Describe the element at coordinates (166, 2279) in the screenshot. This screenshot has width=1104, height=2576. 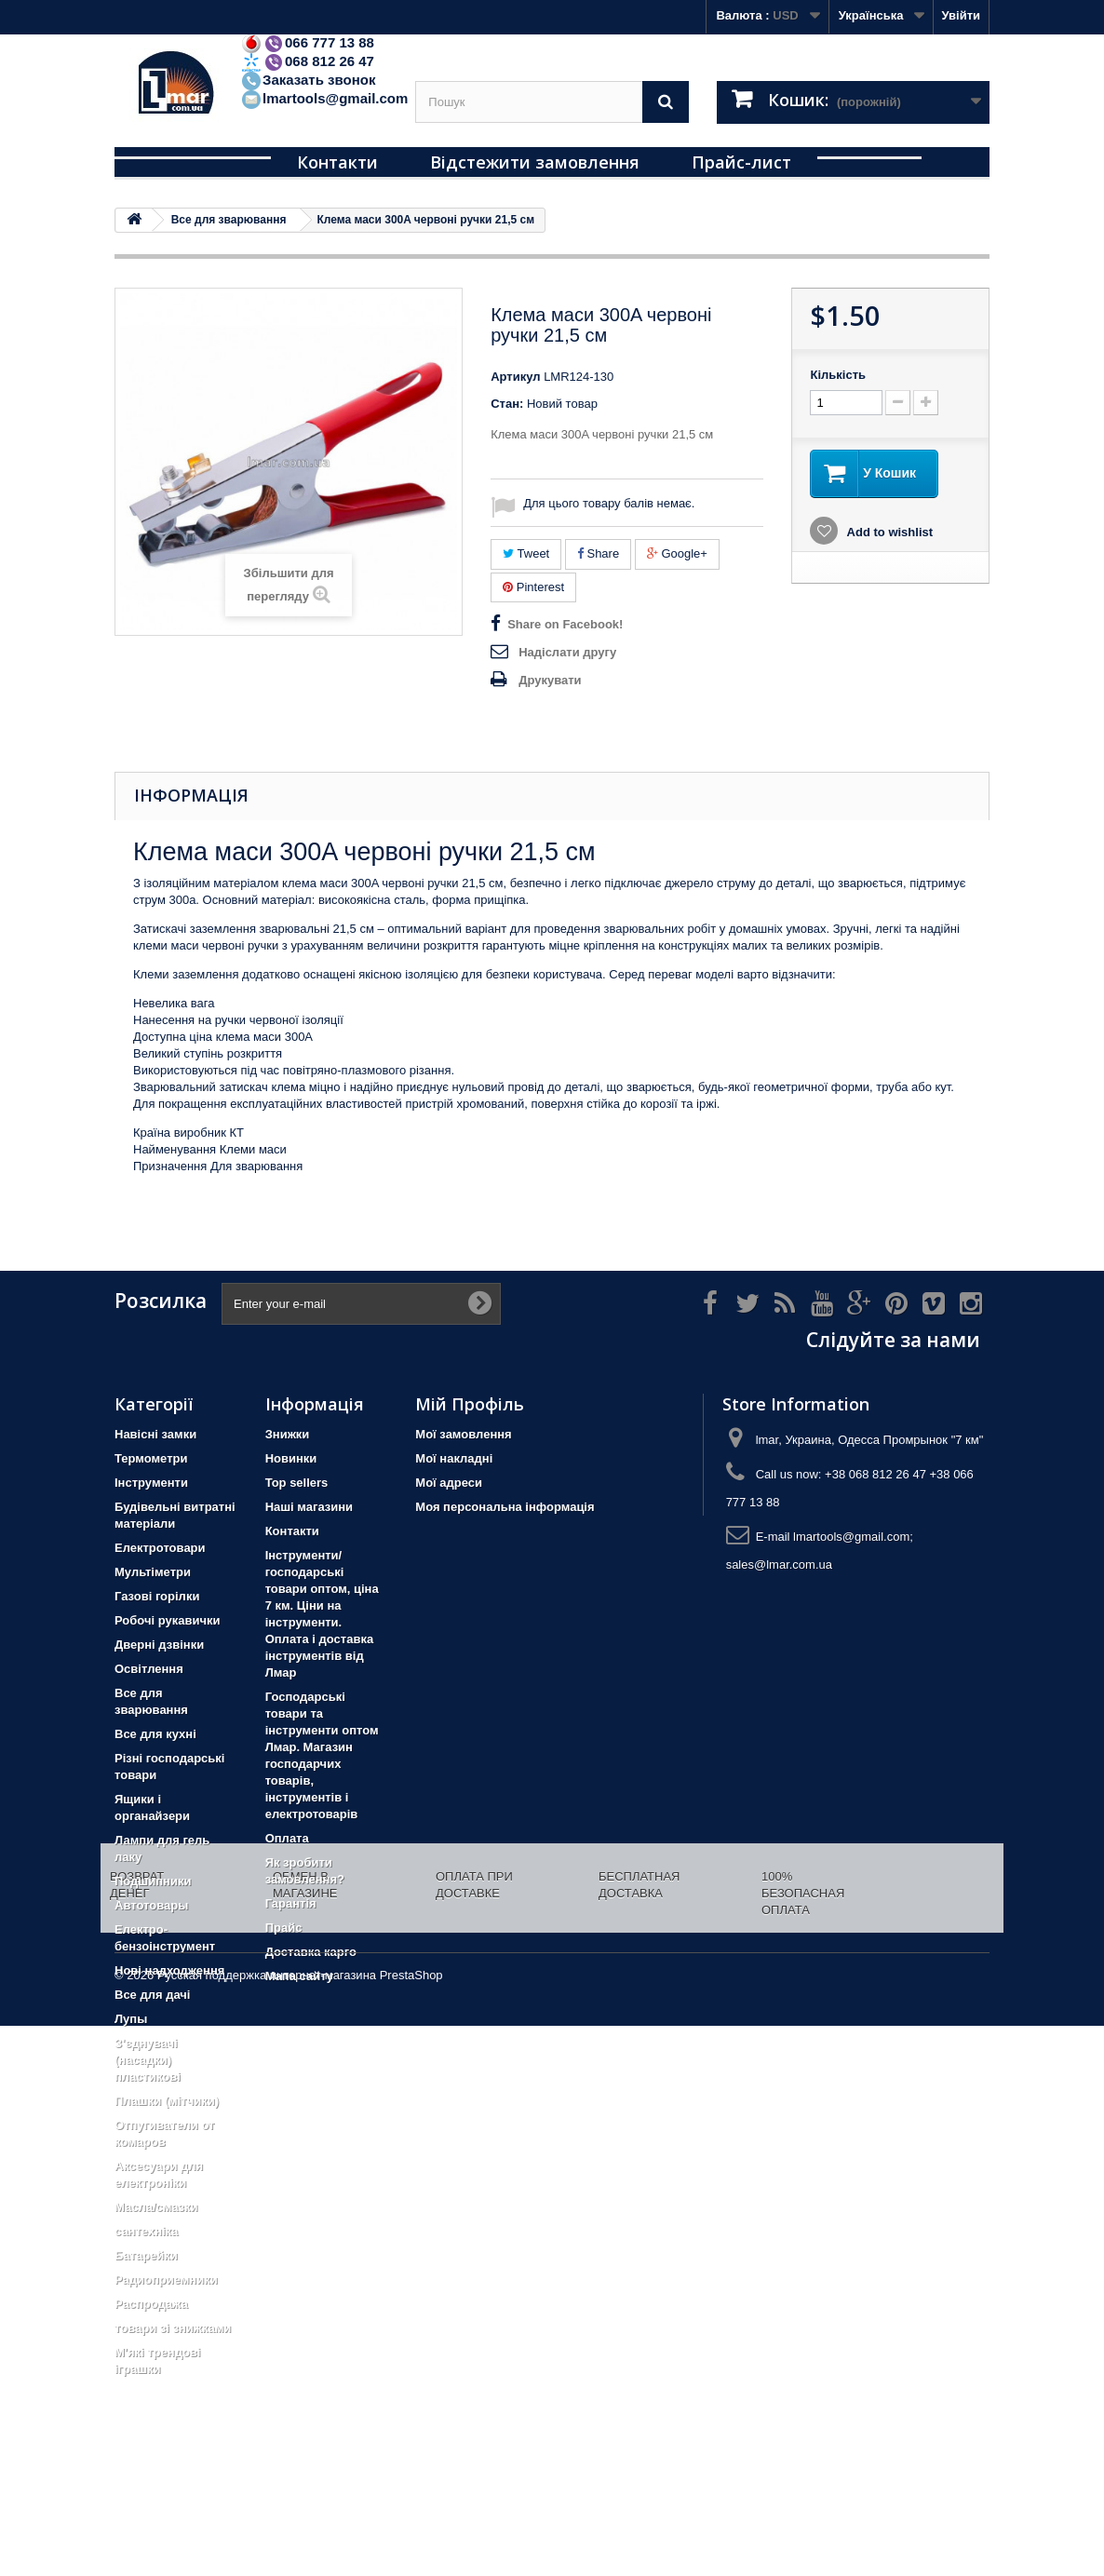
I see `Радиоприемники` at that location.